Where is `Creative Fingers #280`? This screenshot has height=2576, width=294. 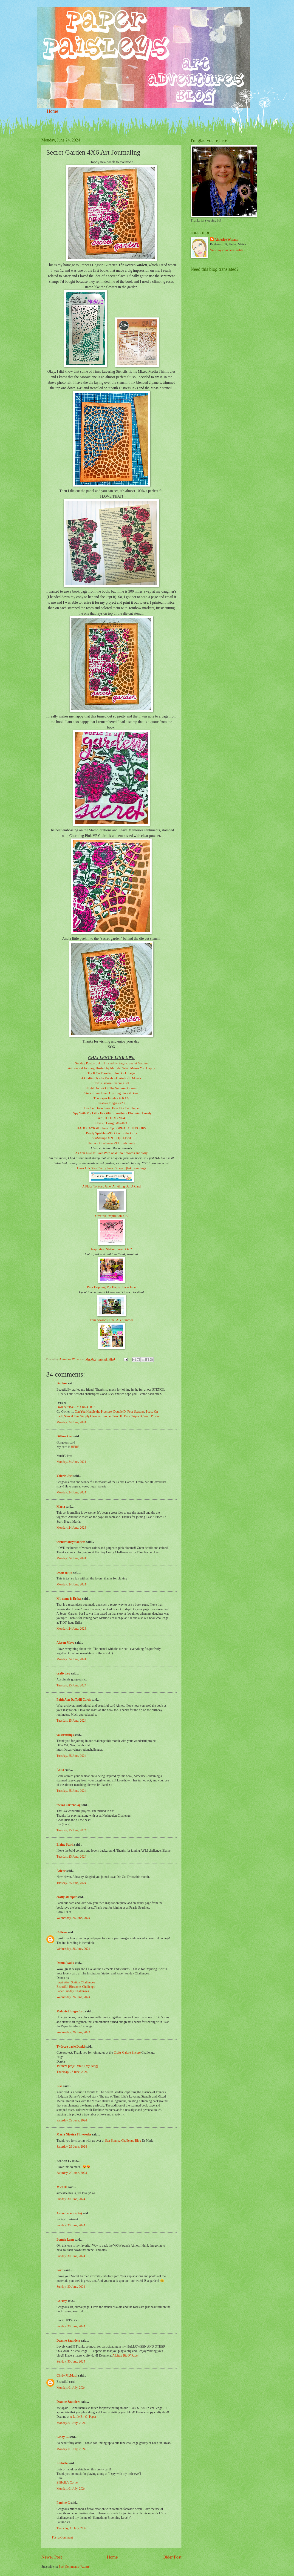
Creative Fingers #280 is located at coordinates (111, 1103).